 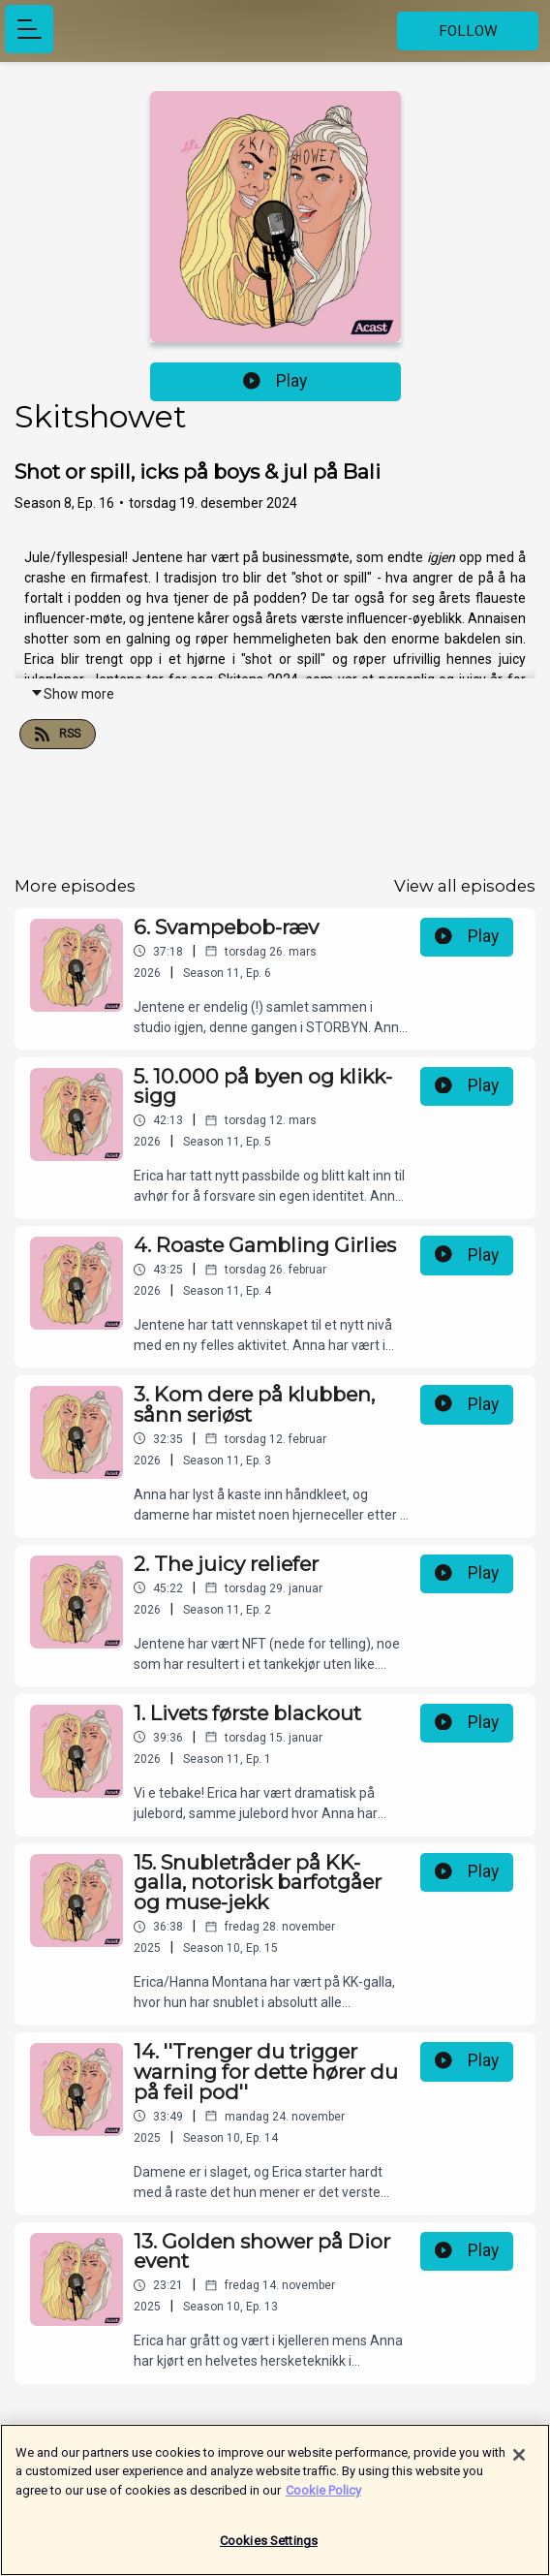 I want to click on Play, so click(x=275, y=381).